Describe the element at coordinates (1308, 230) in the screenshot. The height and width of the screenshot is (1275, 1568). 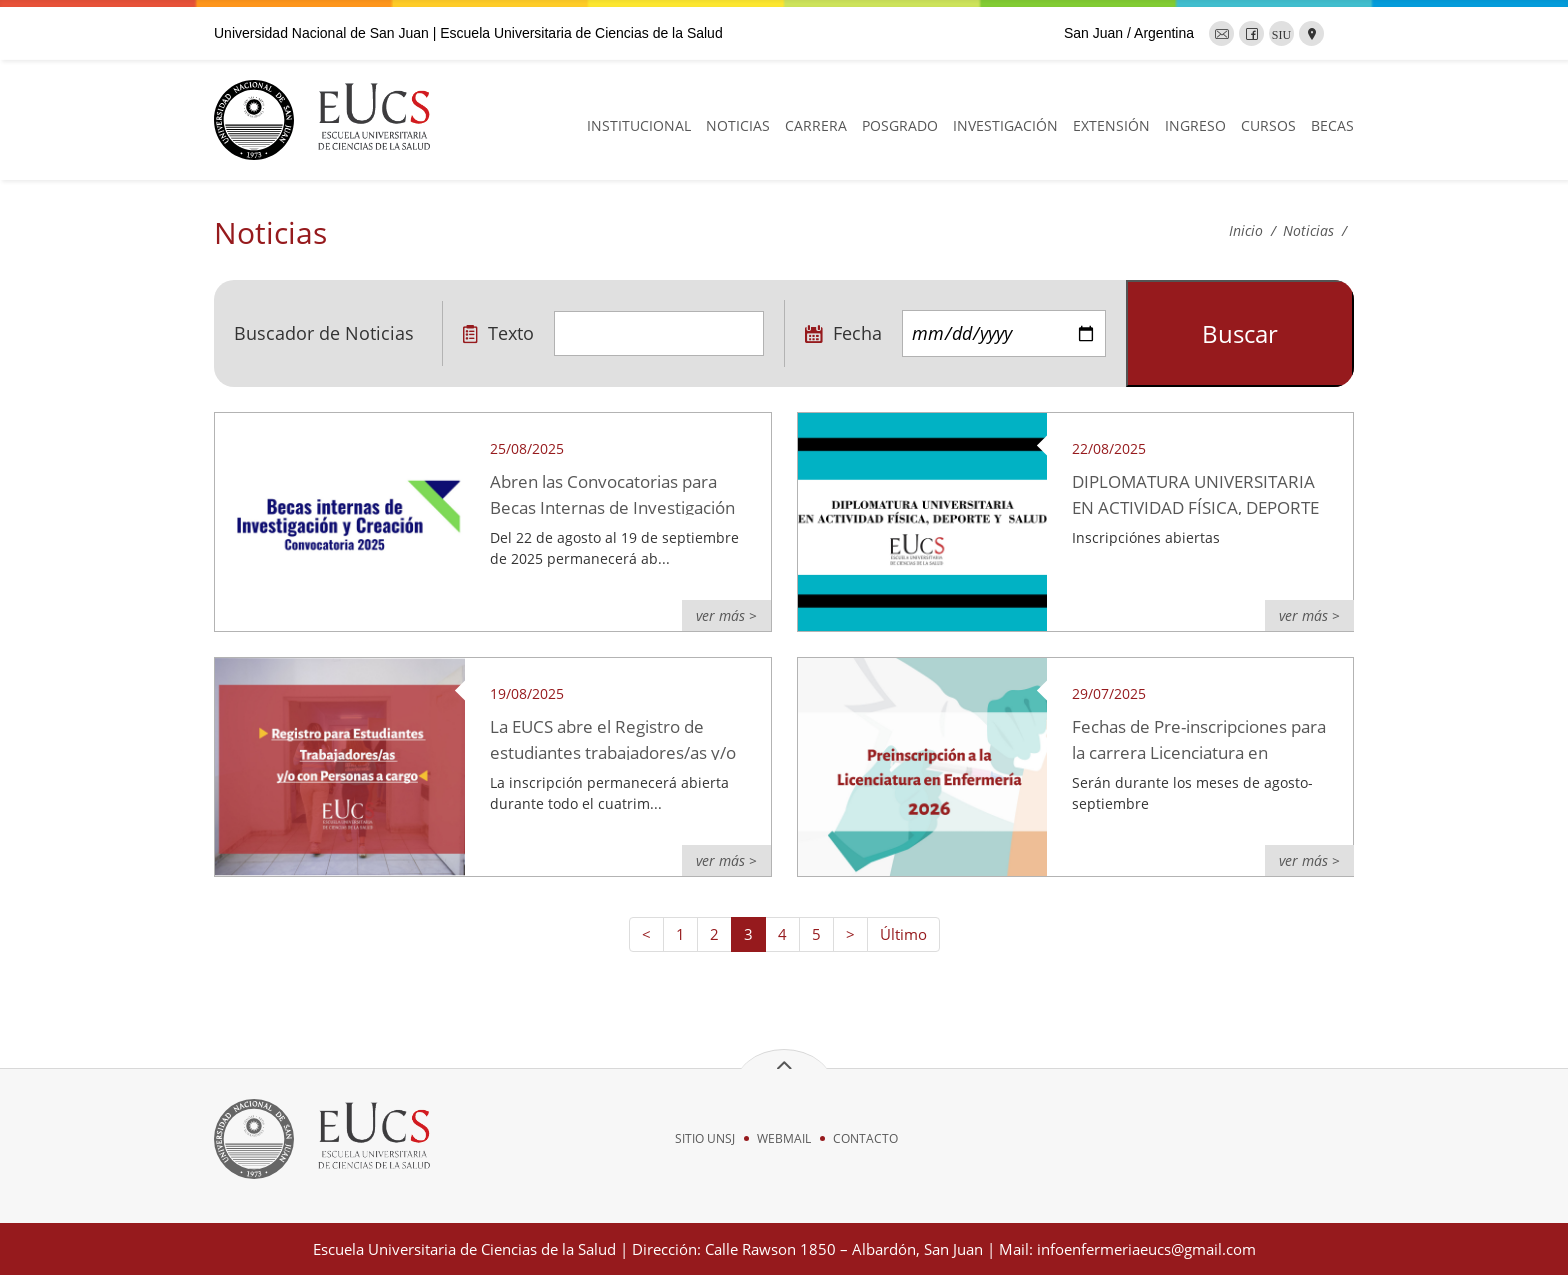
I see `Noticias` at that location.